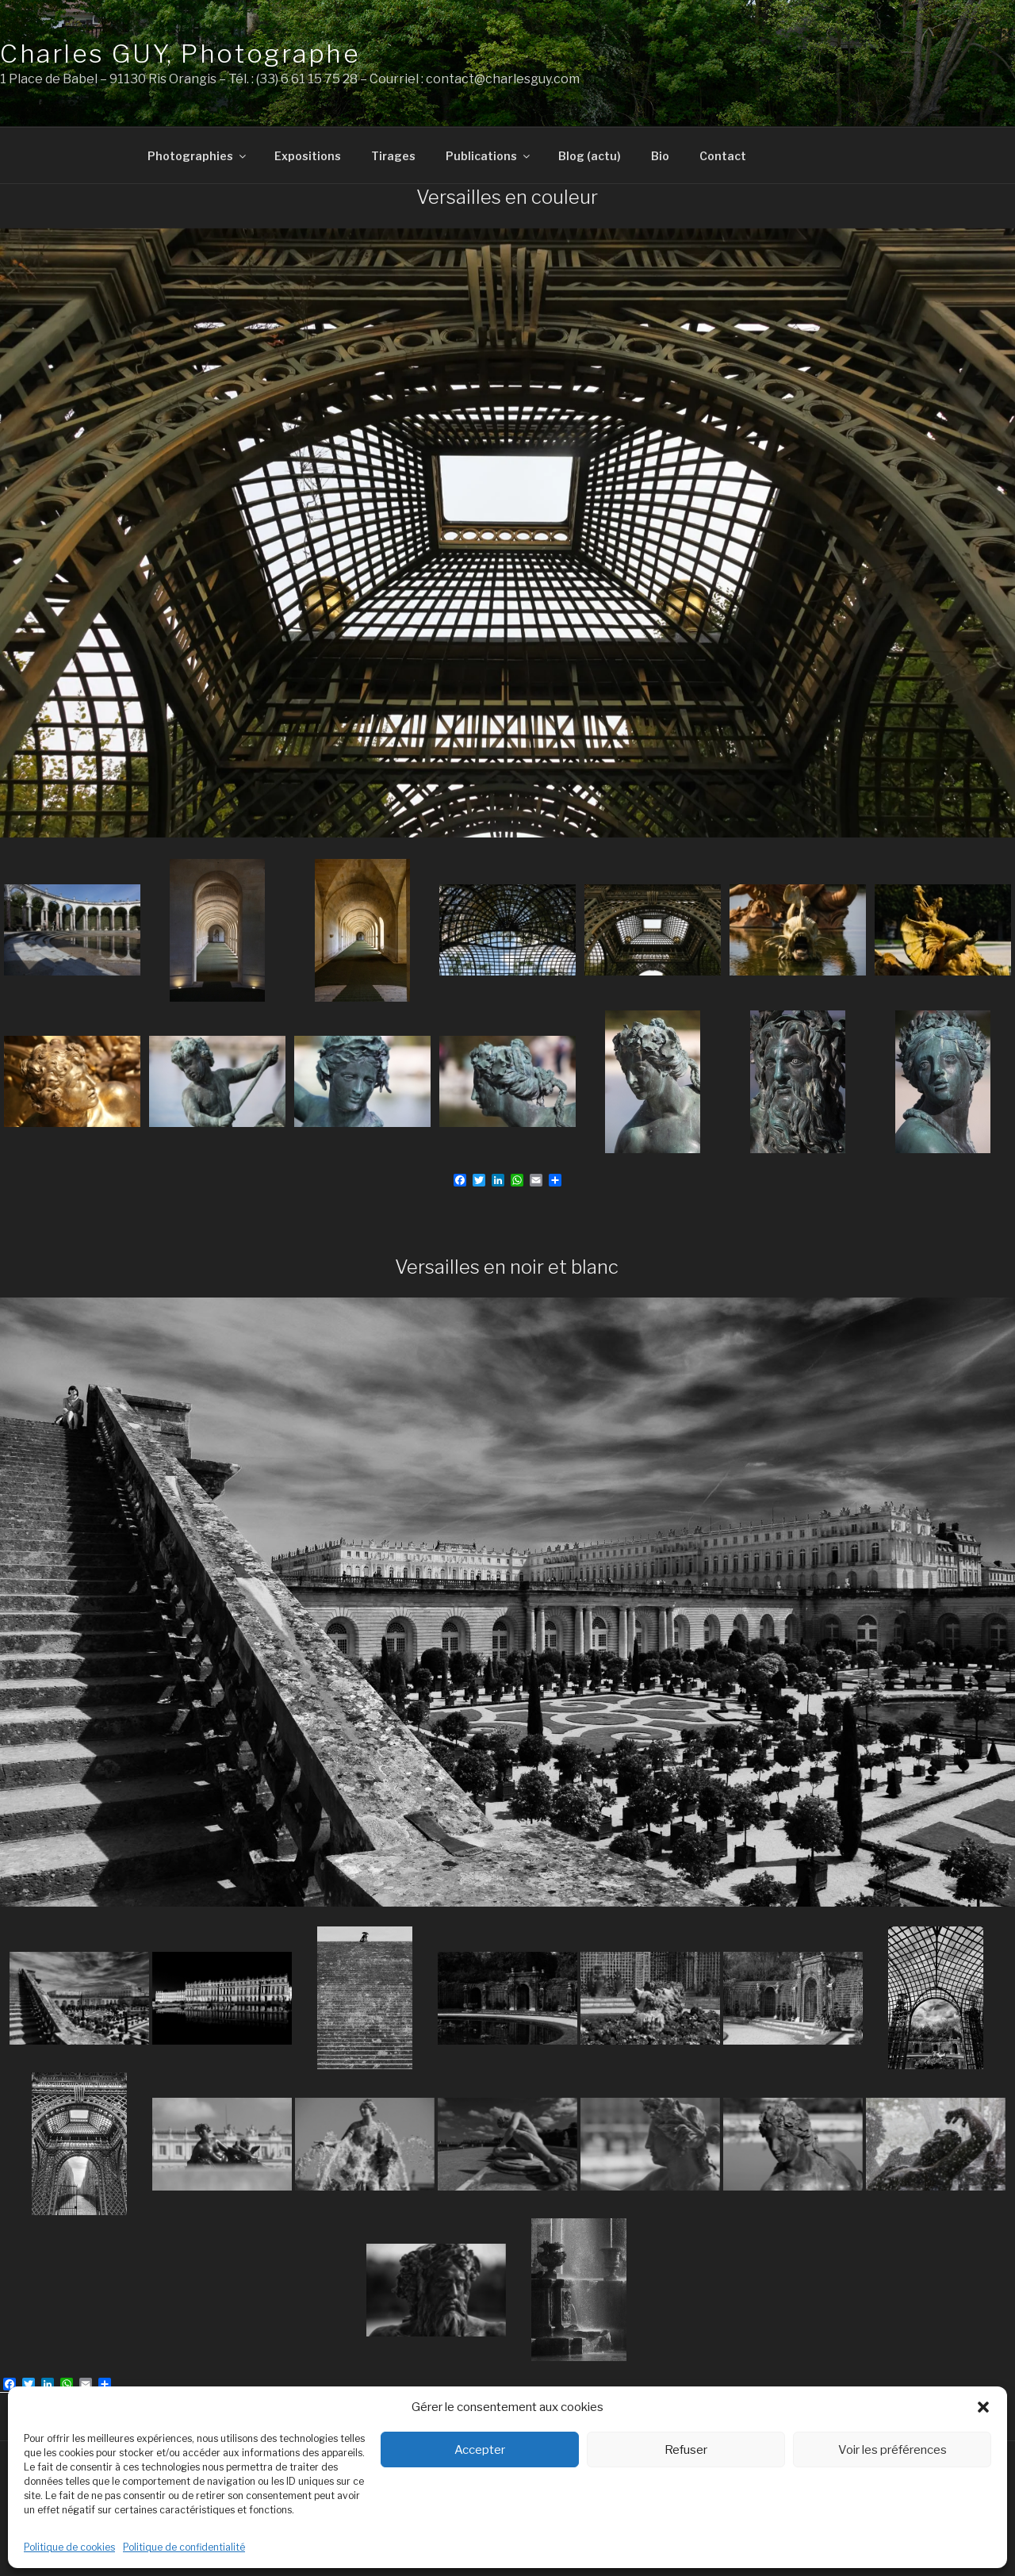 This screenshot has height=2576, width=1015. Describe the element at coordinates (393, 156) in the screenshot. I see `Tirages` at that location.